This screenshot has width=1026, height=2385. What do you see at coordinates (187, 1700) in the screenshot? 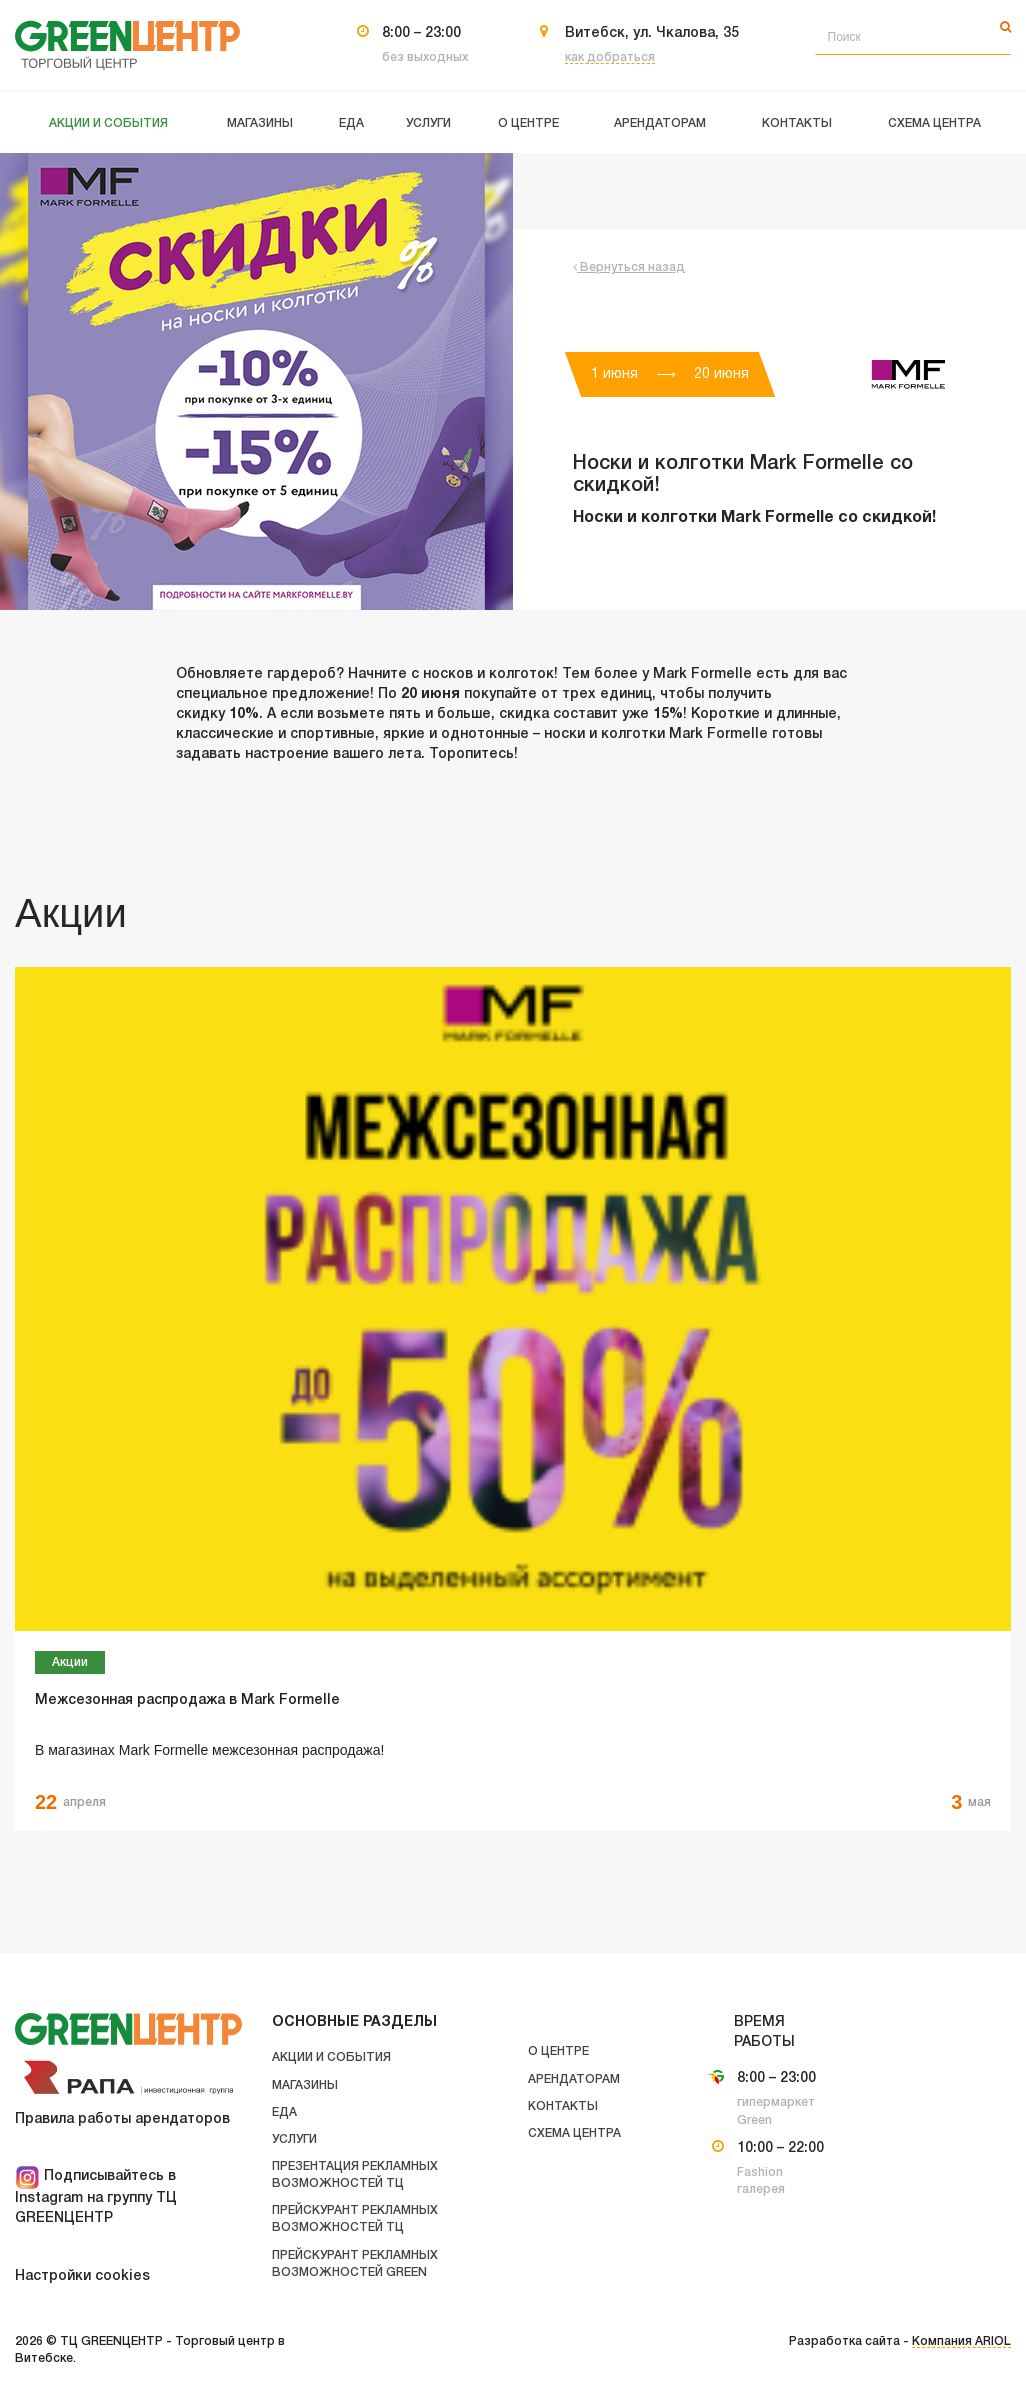
I see `Межсезонная распродажа в Mark Formelle` at bounding box center [187, 1700].